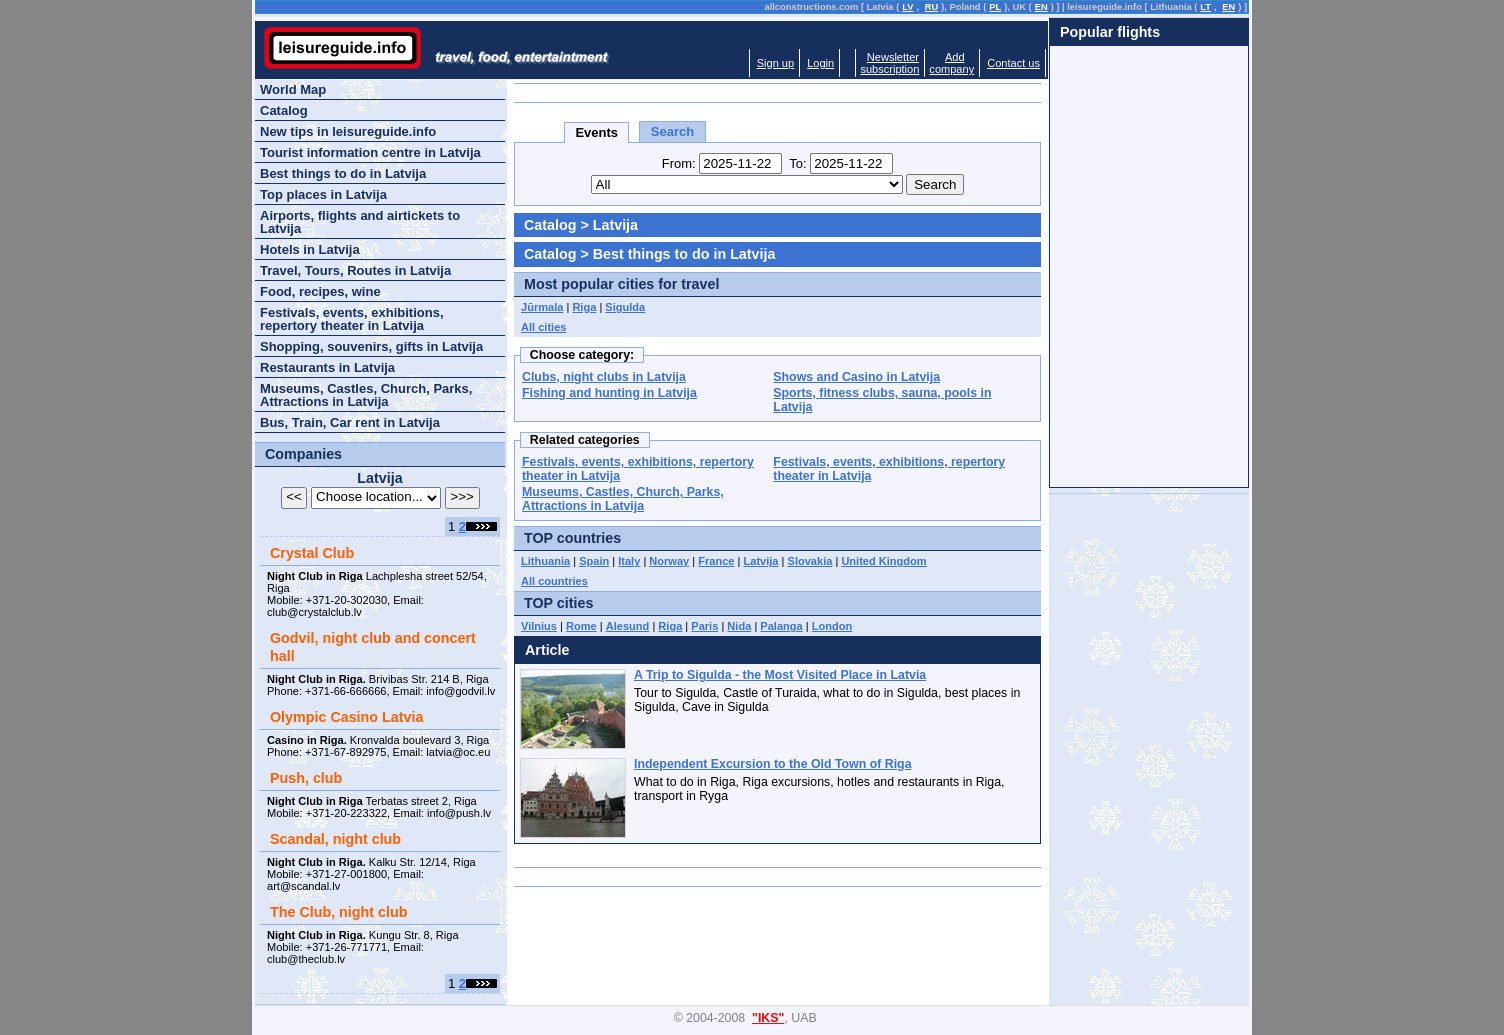 The height and width of the screenshot is (1035, 1504). I want to click on Addcompany, so click(951, 63).